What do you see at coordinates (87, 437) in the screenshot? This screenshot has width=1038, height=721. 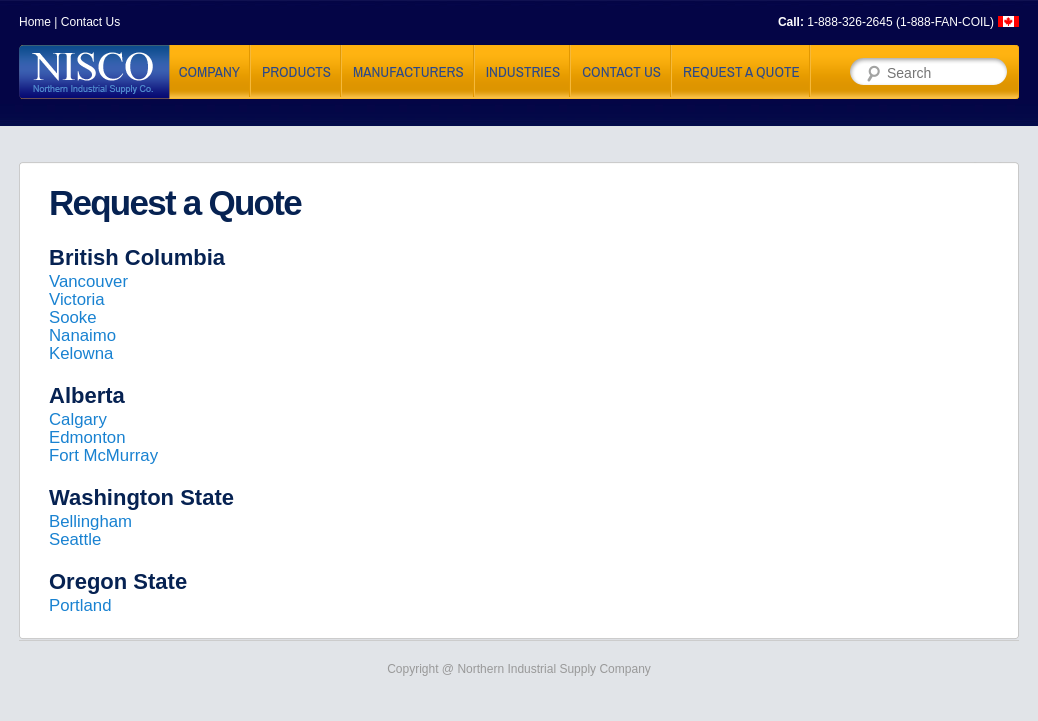 I see `Edmonton` at bounding box center [87, 437].